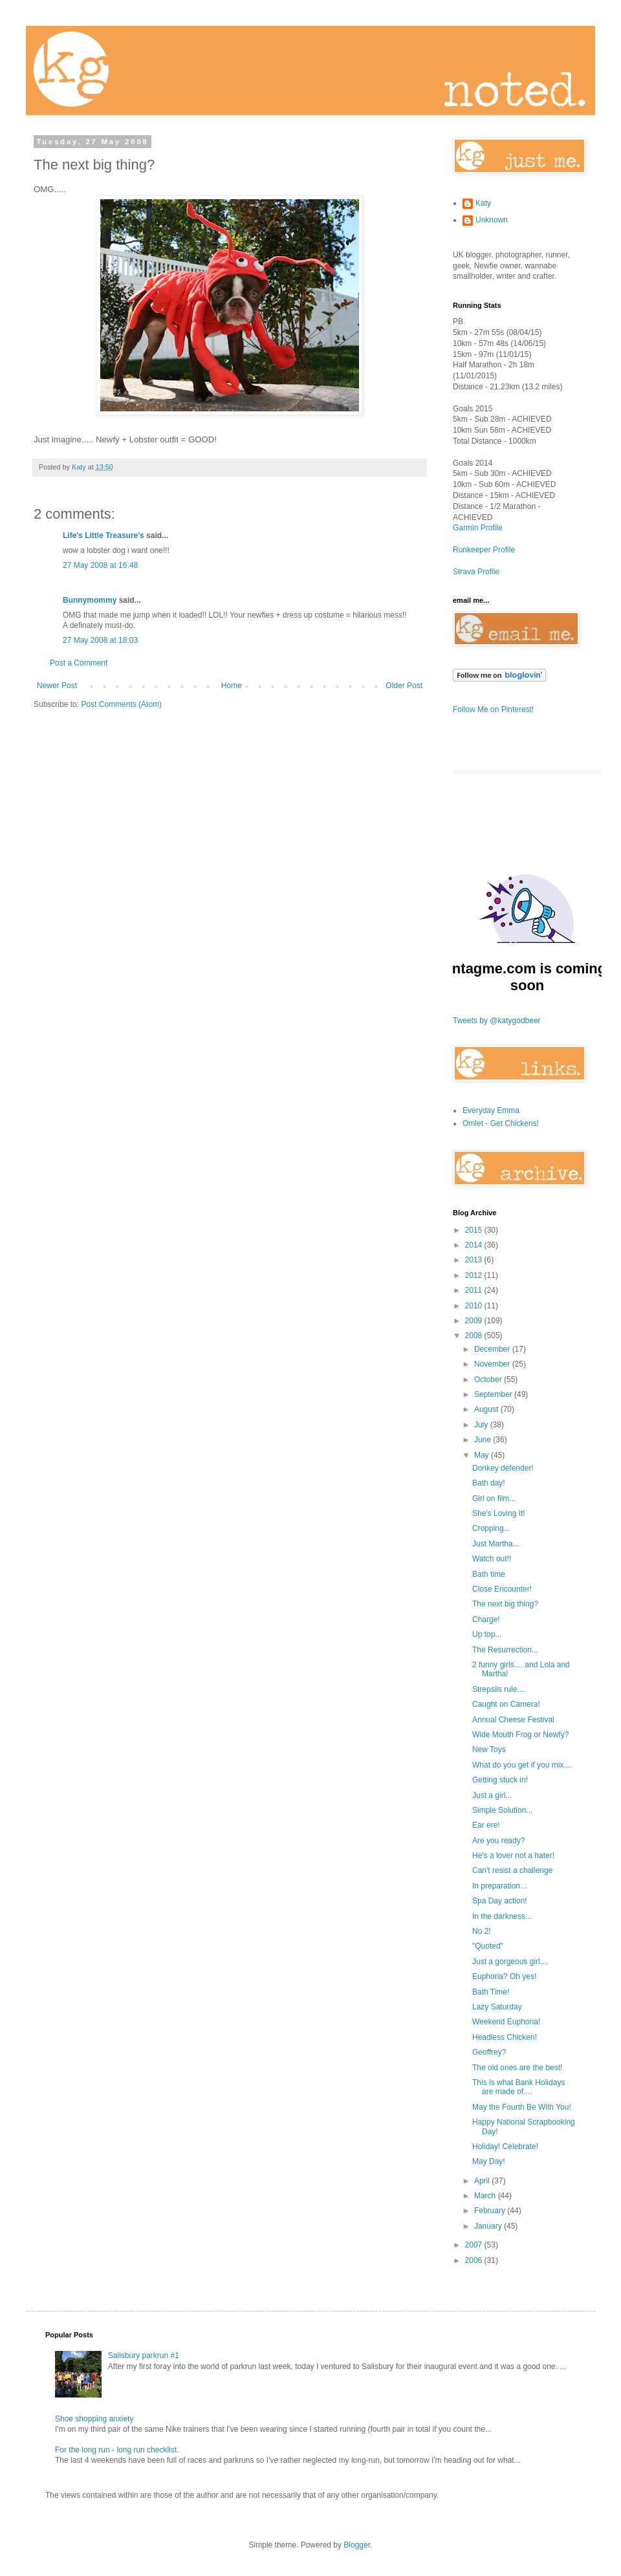 Image resolution: width=621 pixels, height=2576 pixels. What do you see at coordinates (486, 1619) in the screenshot?
I see `Charge!` at bounding box center [486, 1619].